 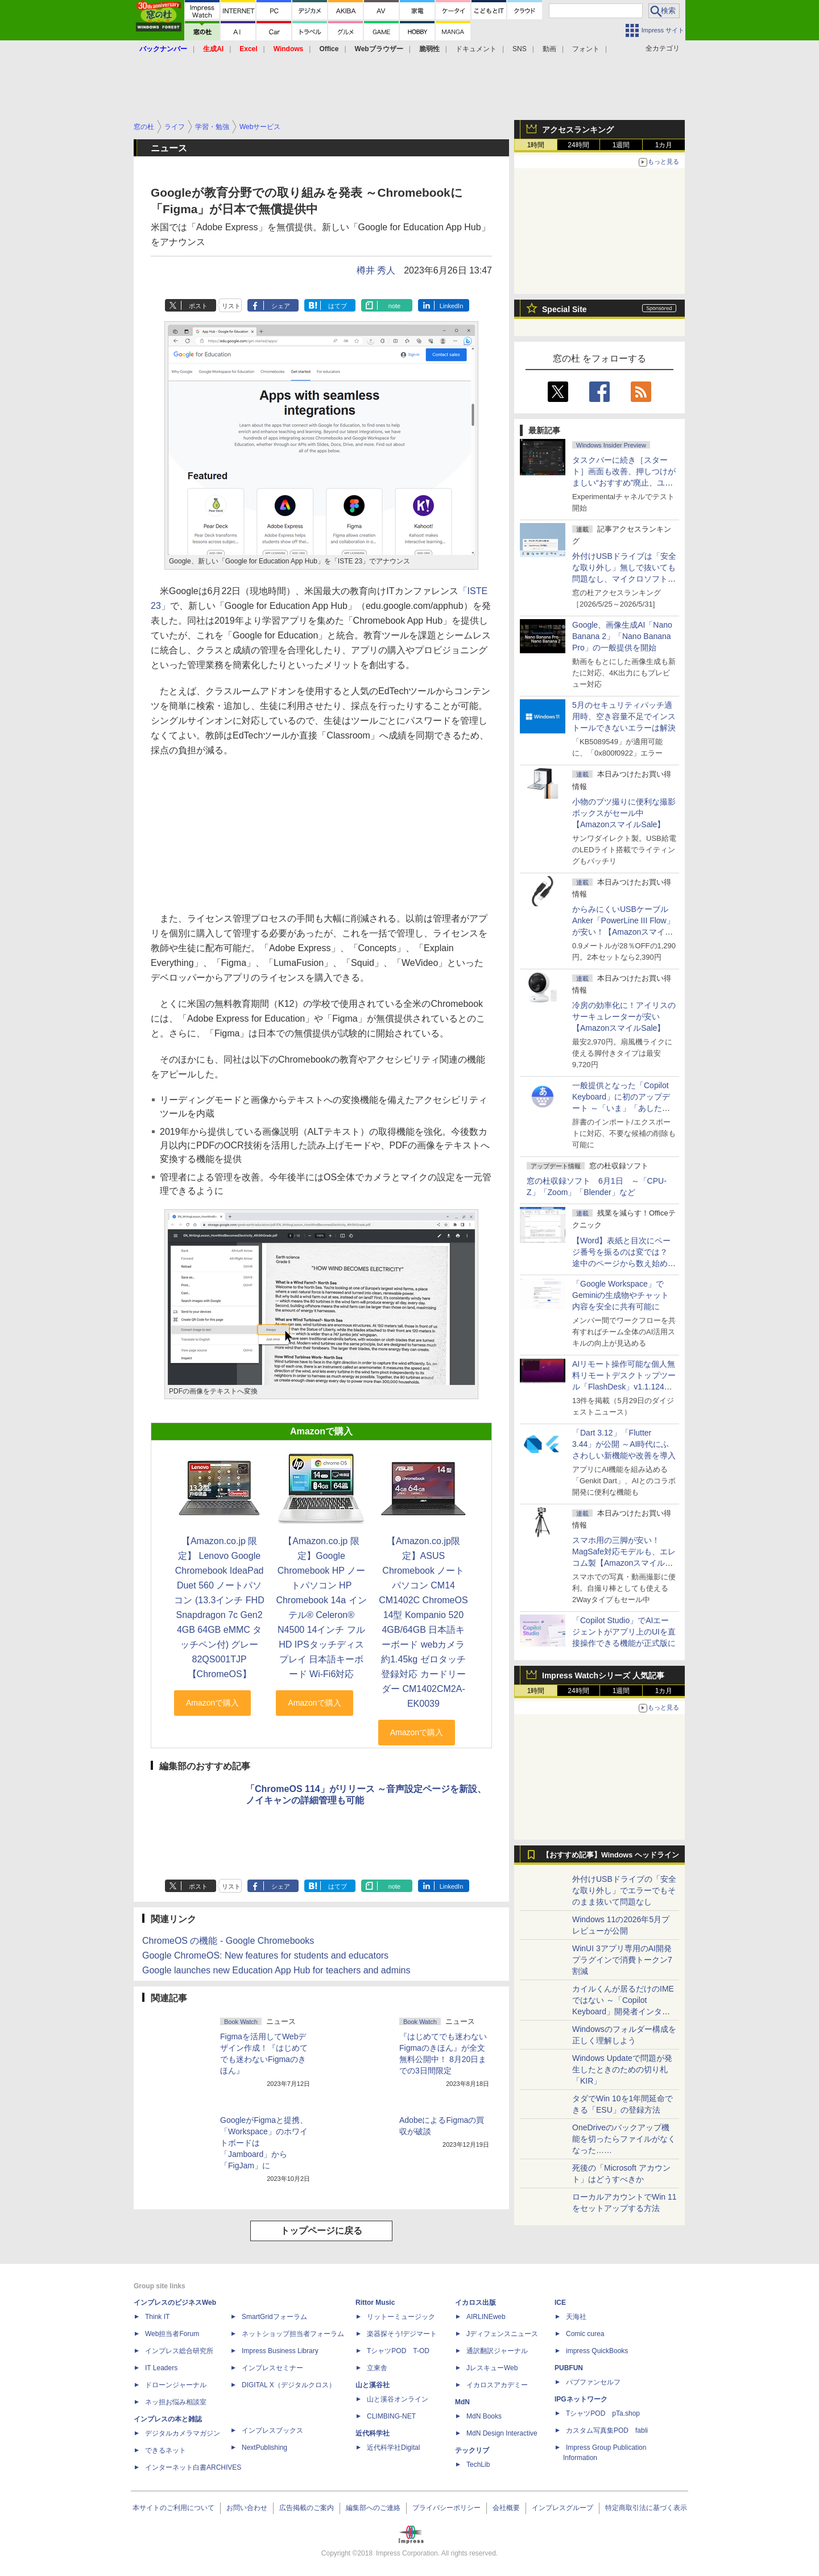 What do you see at coordinates (624, 2139) in the screenshot?
I see `OneDriveのバックアップ機能を切ったらファイルがなくなった……` at bounding box center [624, 2139].